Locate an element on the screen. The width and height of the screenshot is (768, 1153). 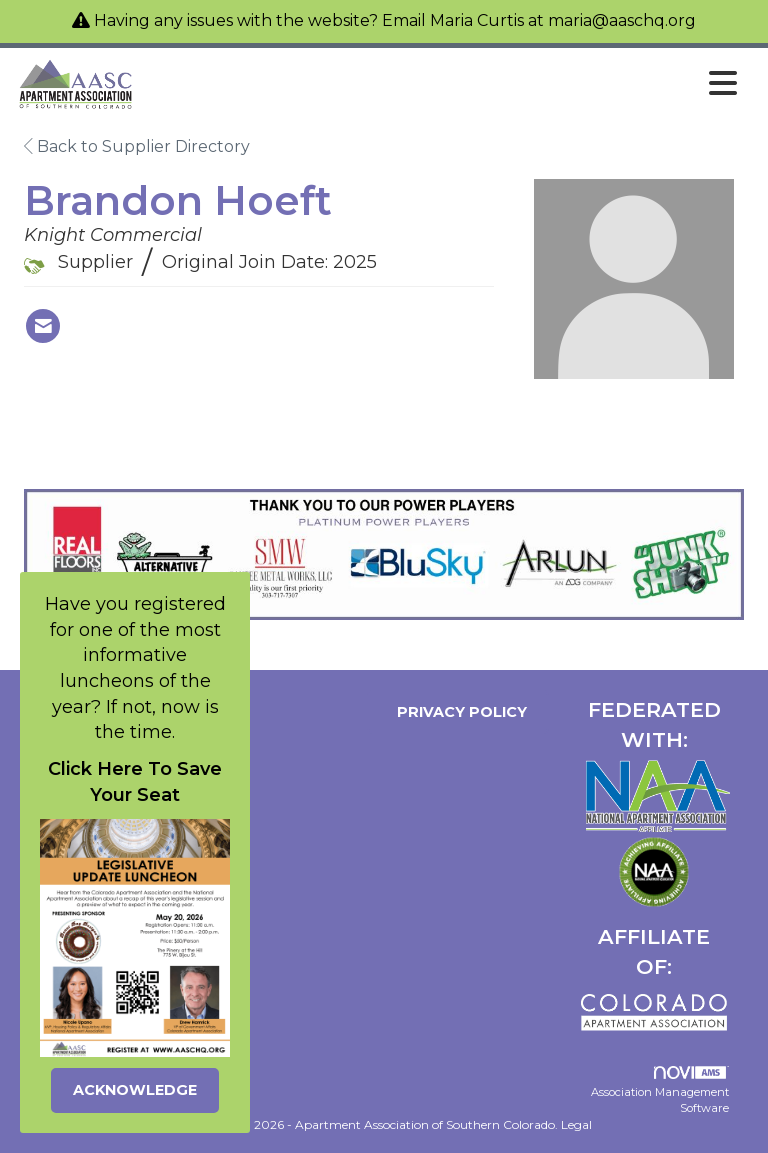
Association Management Software is located at coordinates (660, 1090).